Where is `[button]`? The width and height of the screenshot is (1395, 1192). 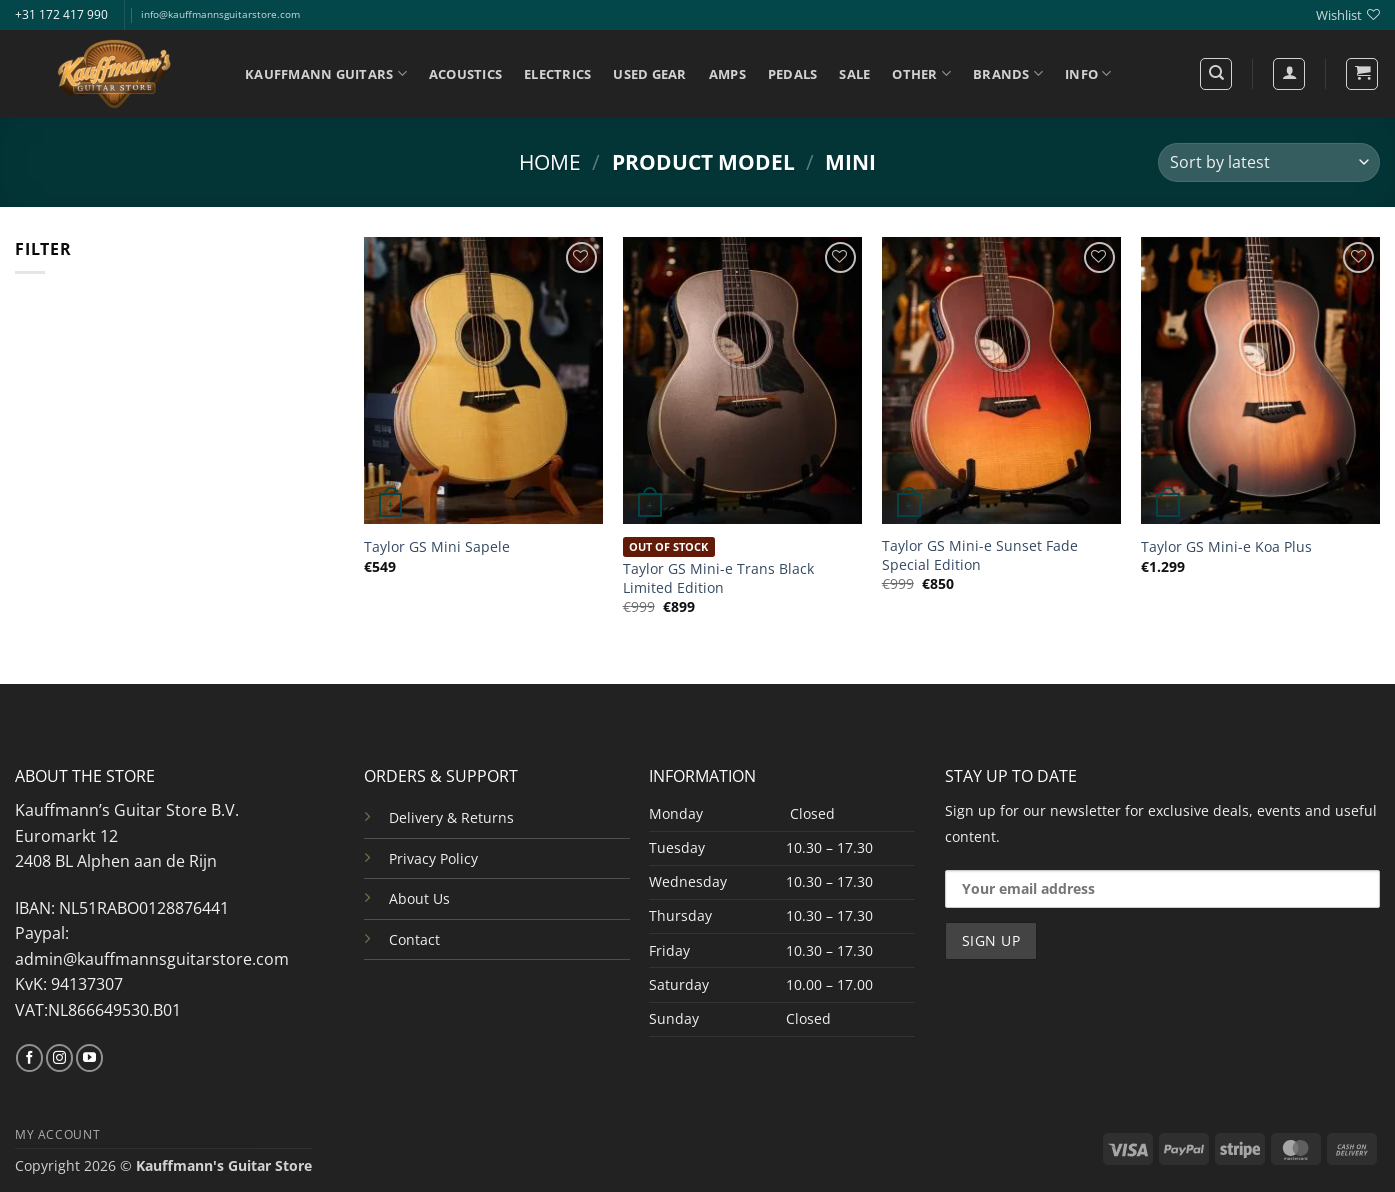 [button] is located at coordinates (1362, 74).